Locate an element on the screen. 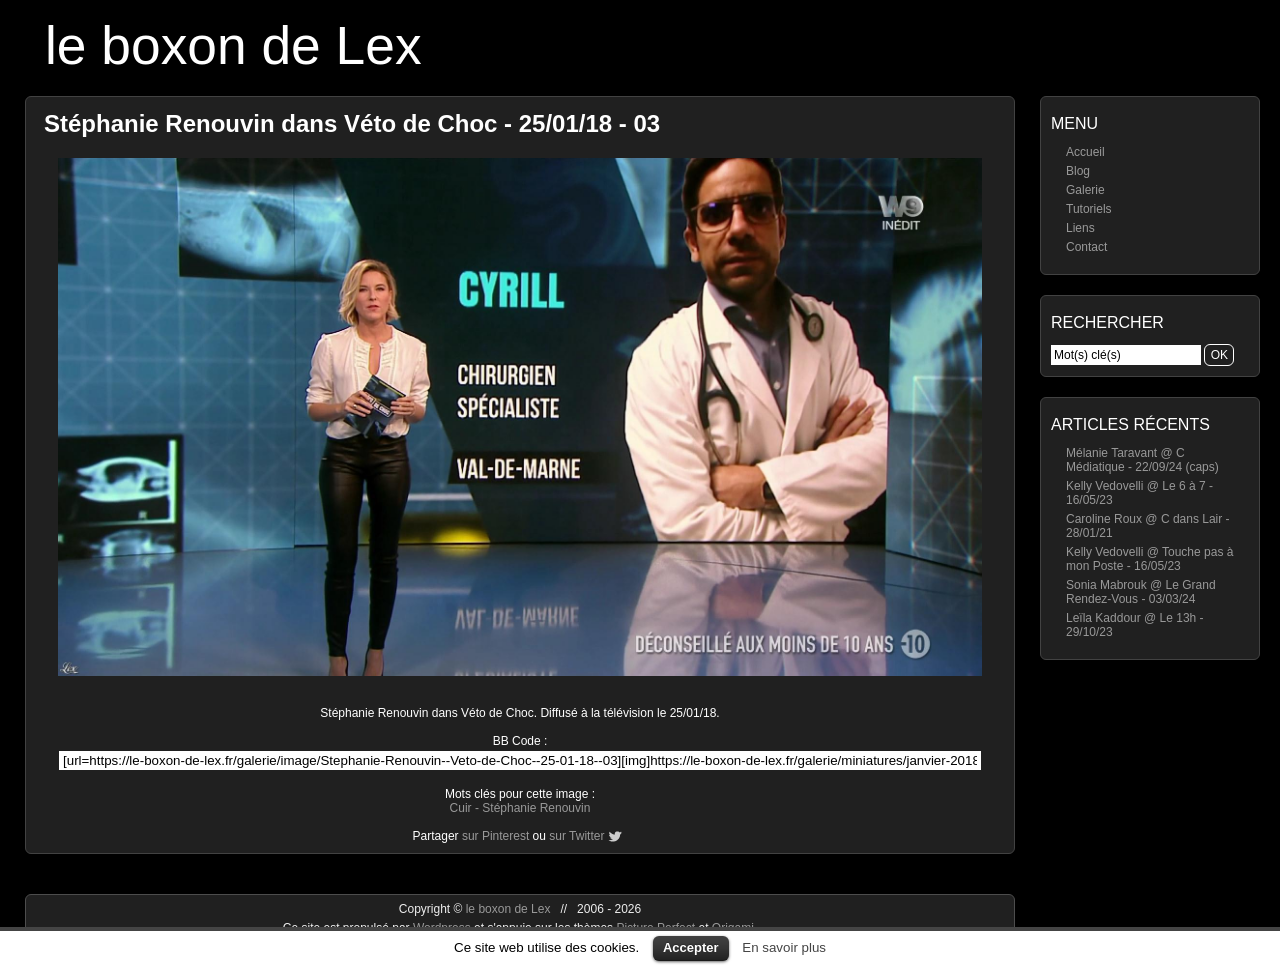 The width and height of the screenshot is (1280, 966). Kelly Vedovelli @ Touche pas à mon Poste - 16/05/23 is located at coordinates (1149, 559).